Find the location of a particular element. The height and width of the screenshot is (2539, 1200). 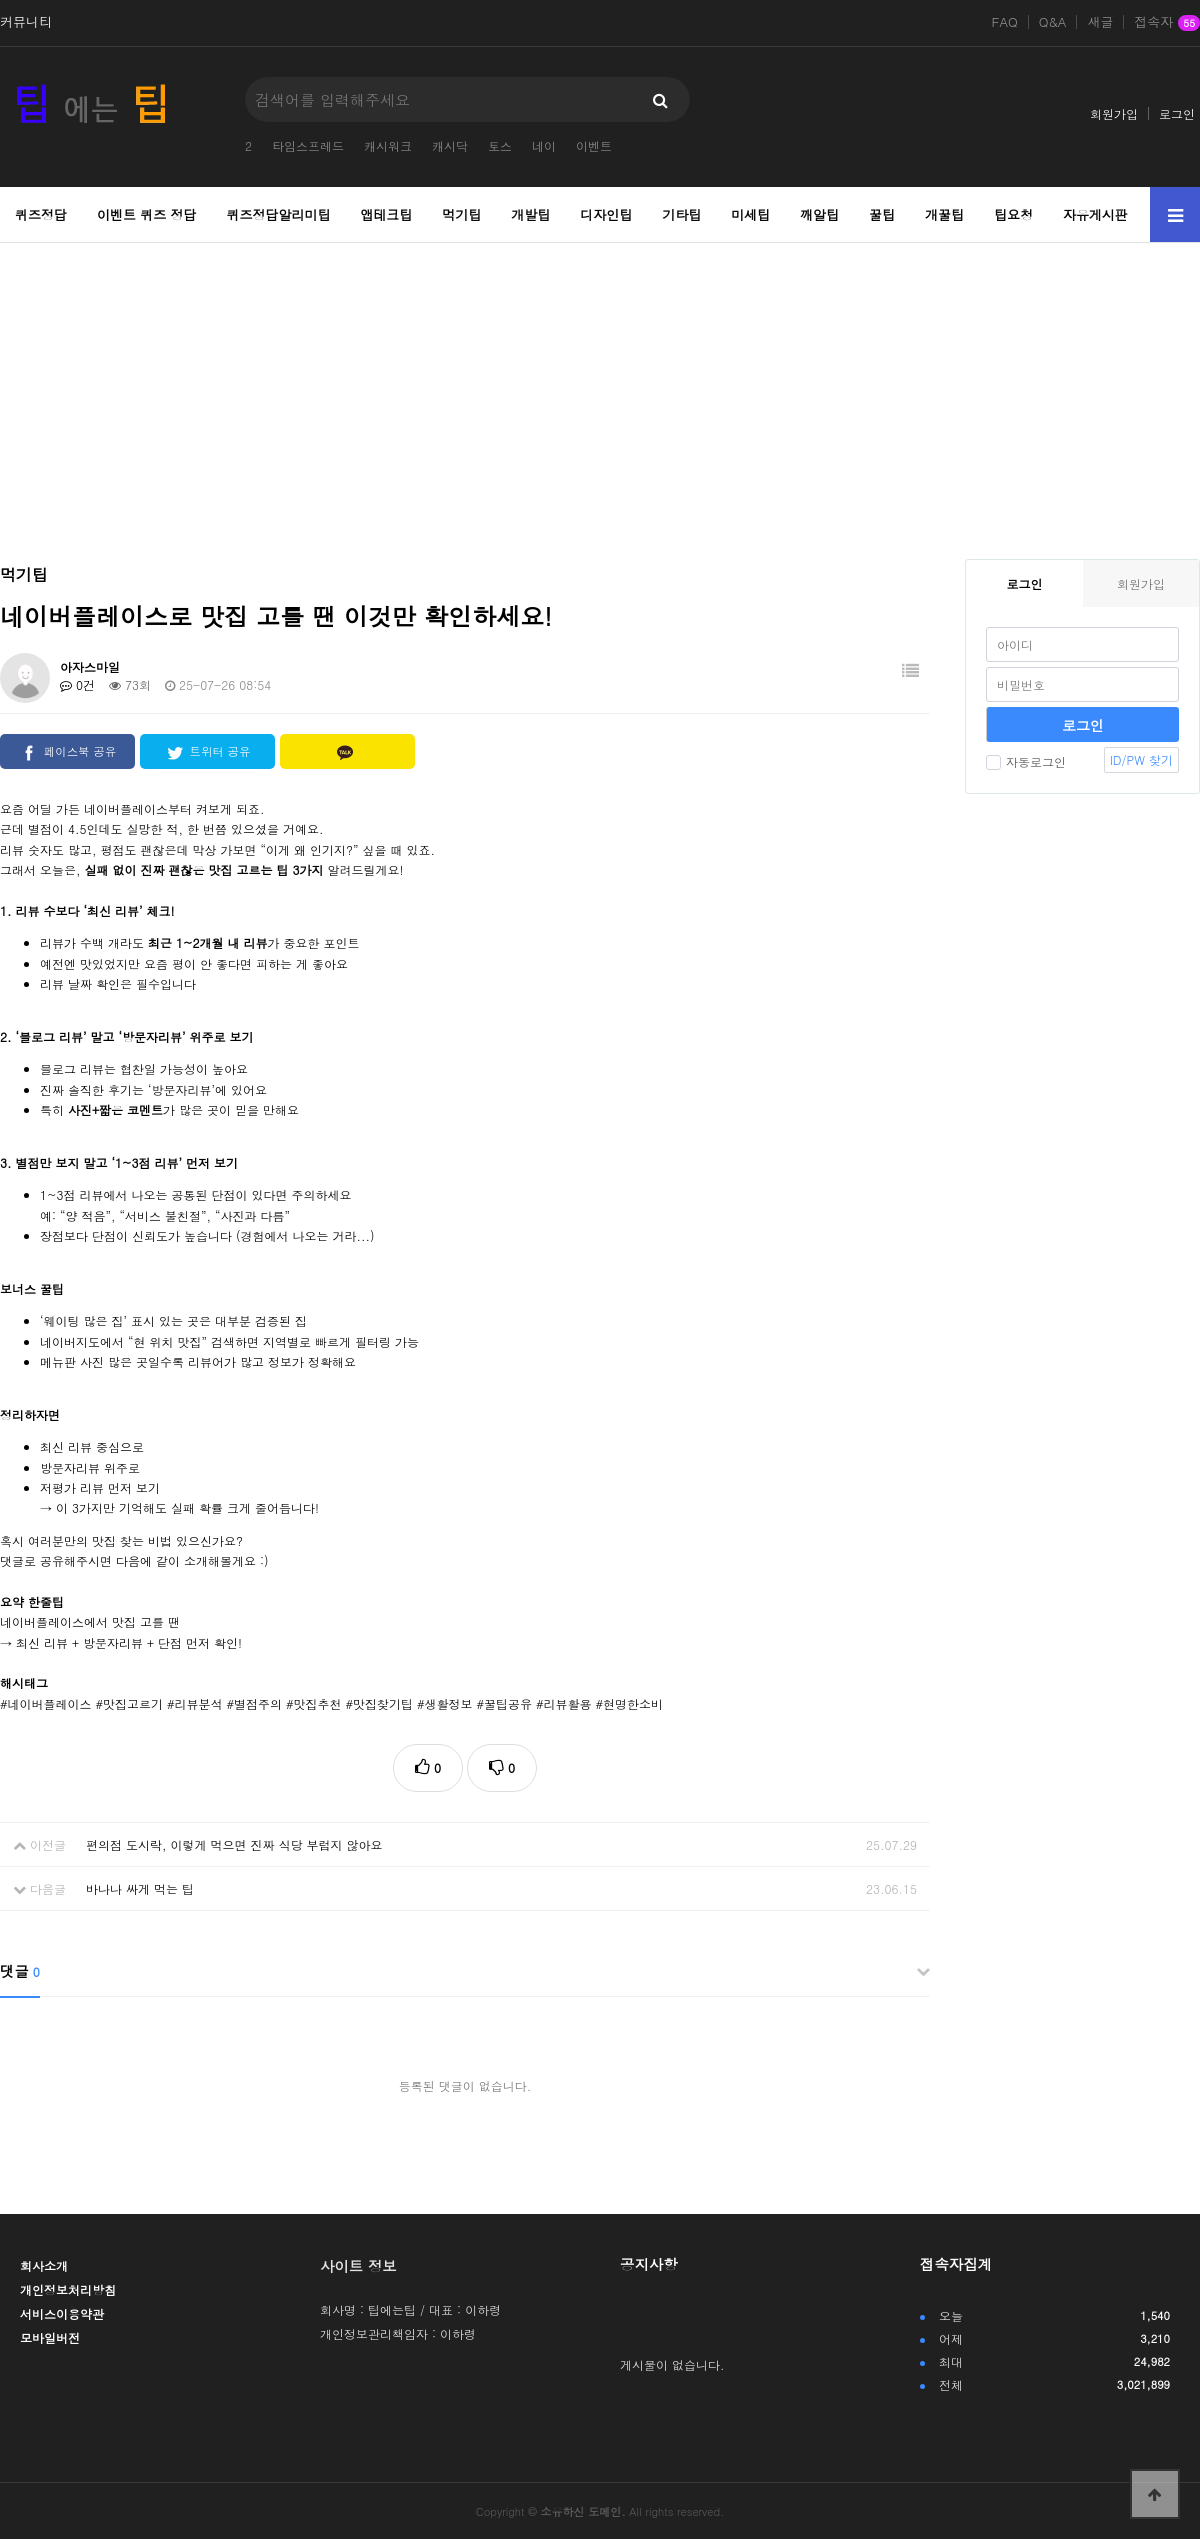

[Advertisement] is located at coordinates (600, 389).